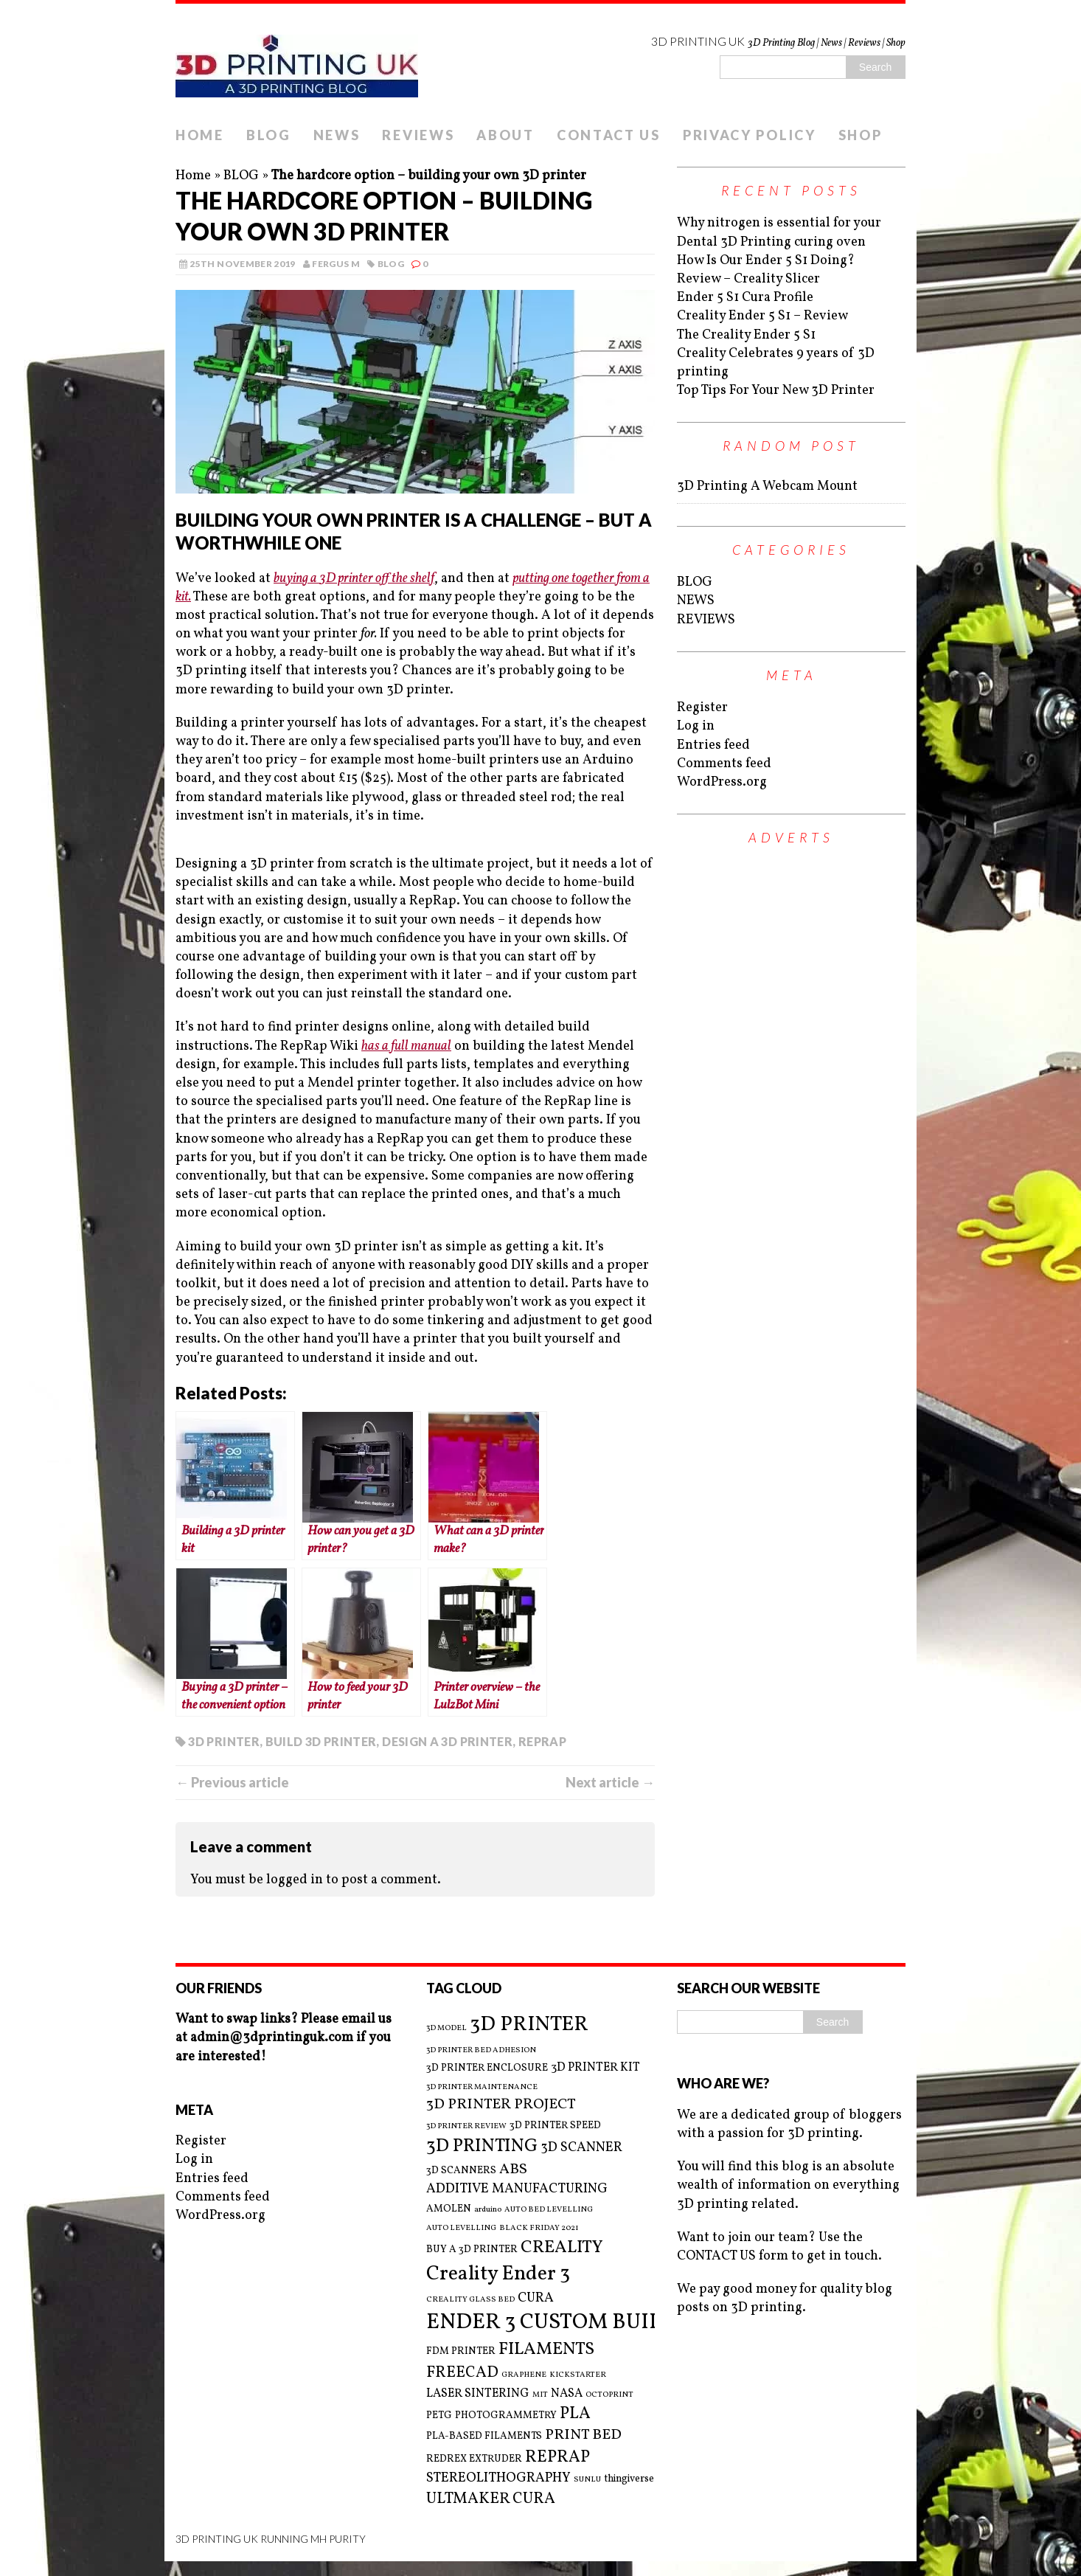 This screenshot has height=2576, width=1081. Describe the element at coordinates (746, 335) in the screenshot. I see `The Creality Ender 5 S1` at that location.